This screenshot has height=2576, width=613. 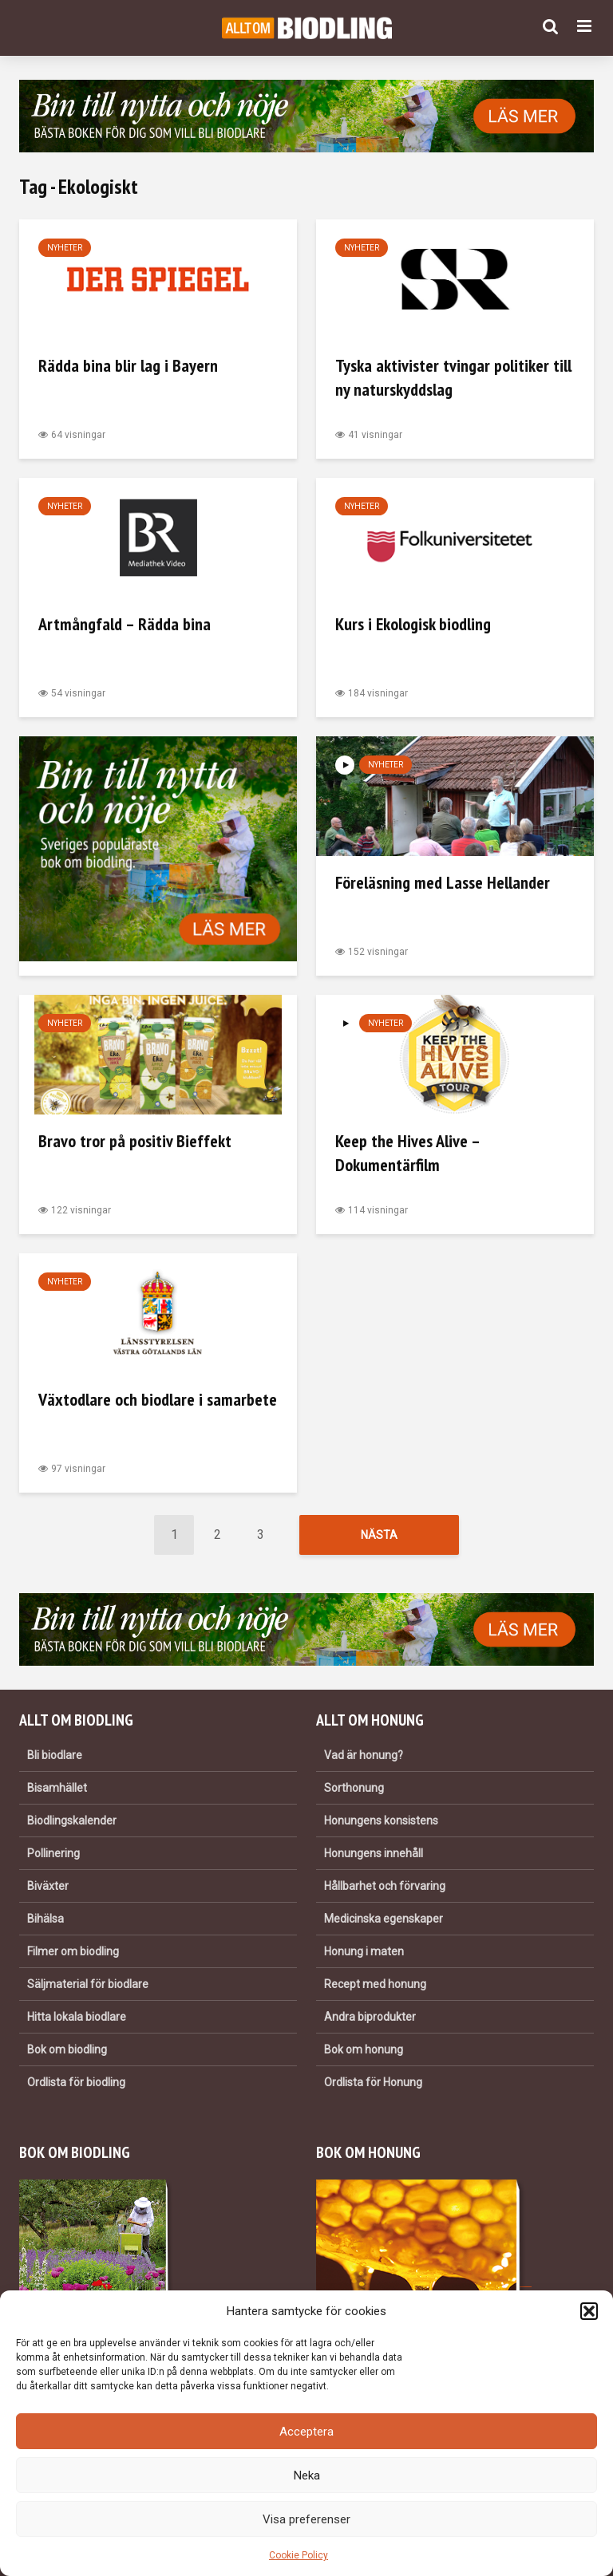 What do you see at coordinates (453, 377) in the screenshot?
I see `Tyska aktivister tvingar politiker till ny naturskyddslag` at bounding box center [453, 377].